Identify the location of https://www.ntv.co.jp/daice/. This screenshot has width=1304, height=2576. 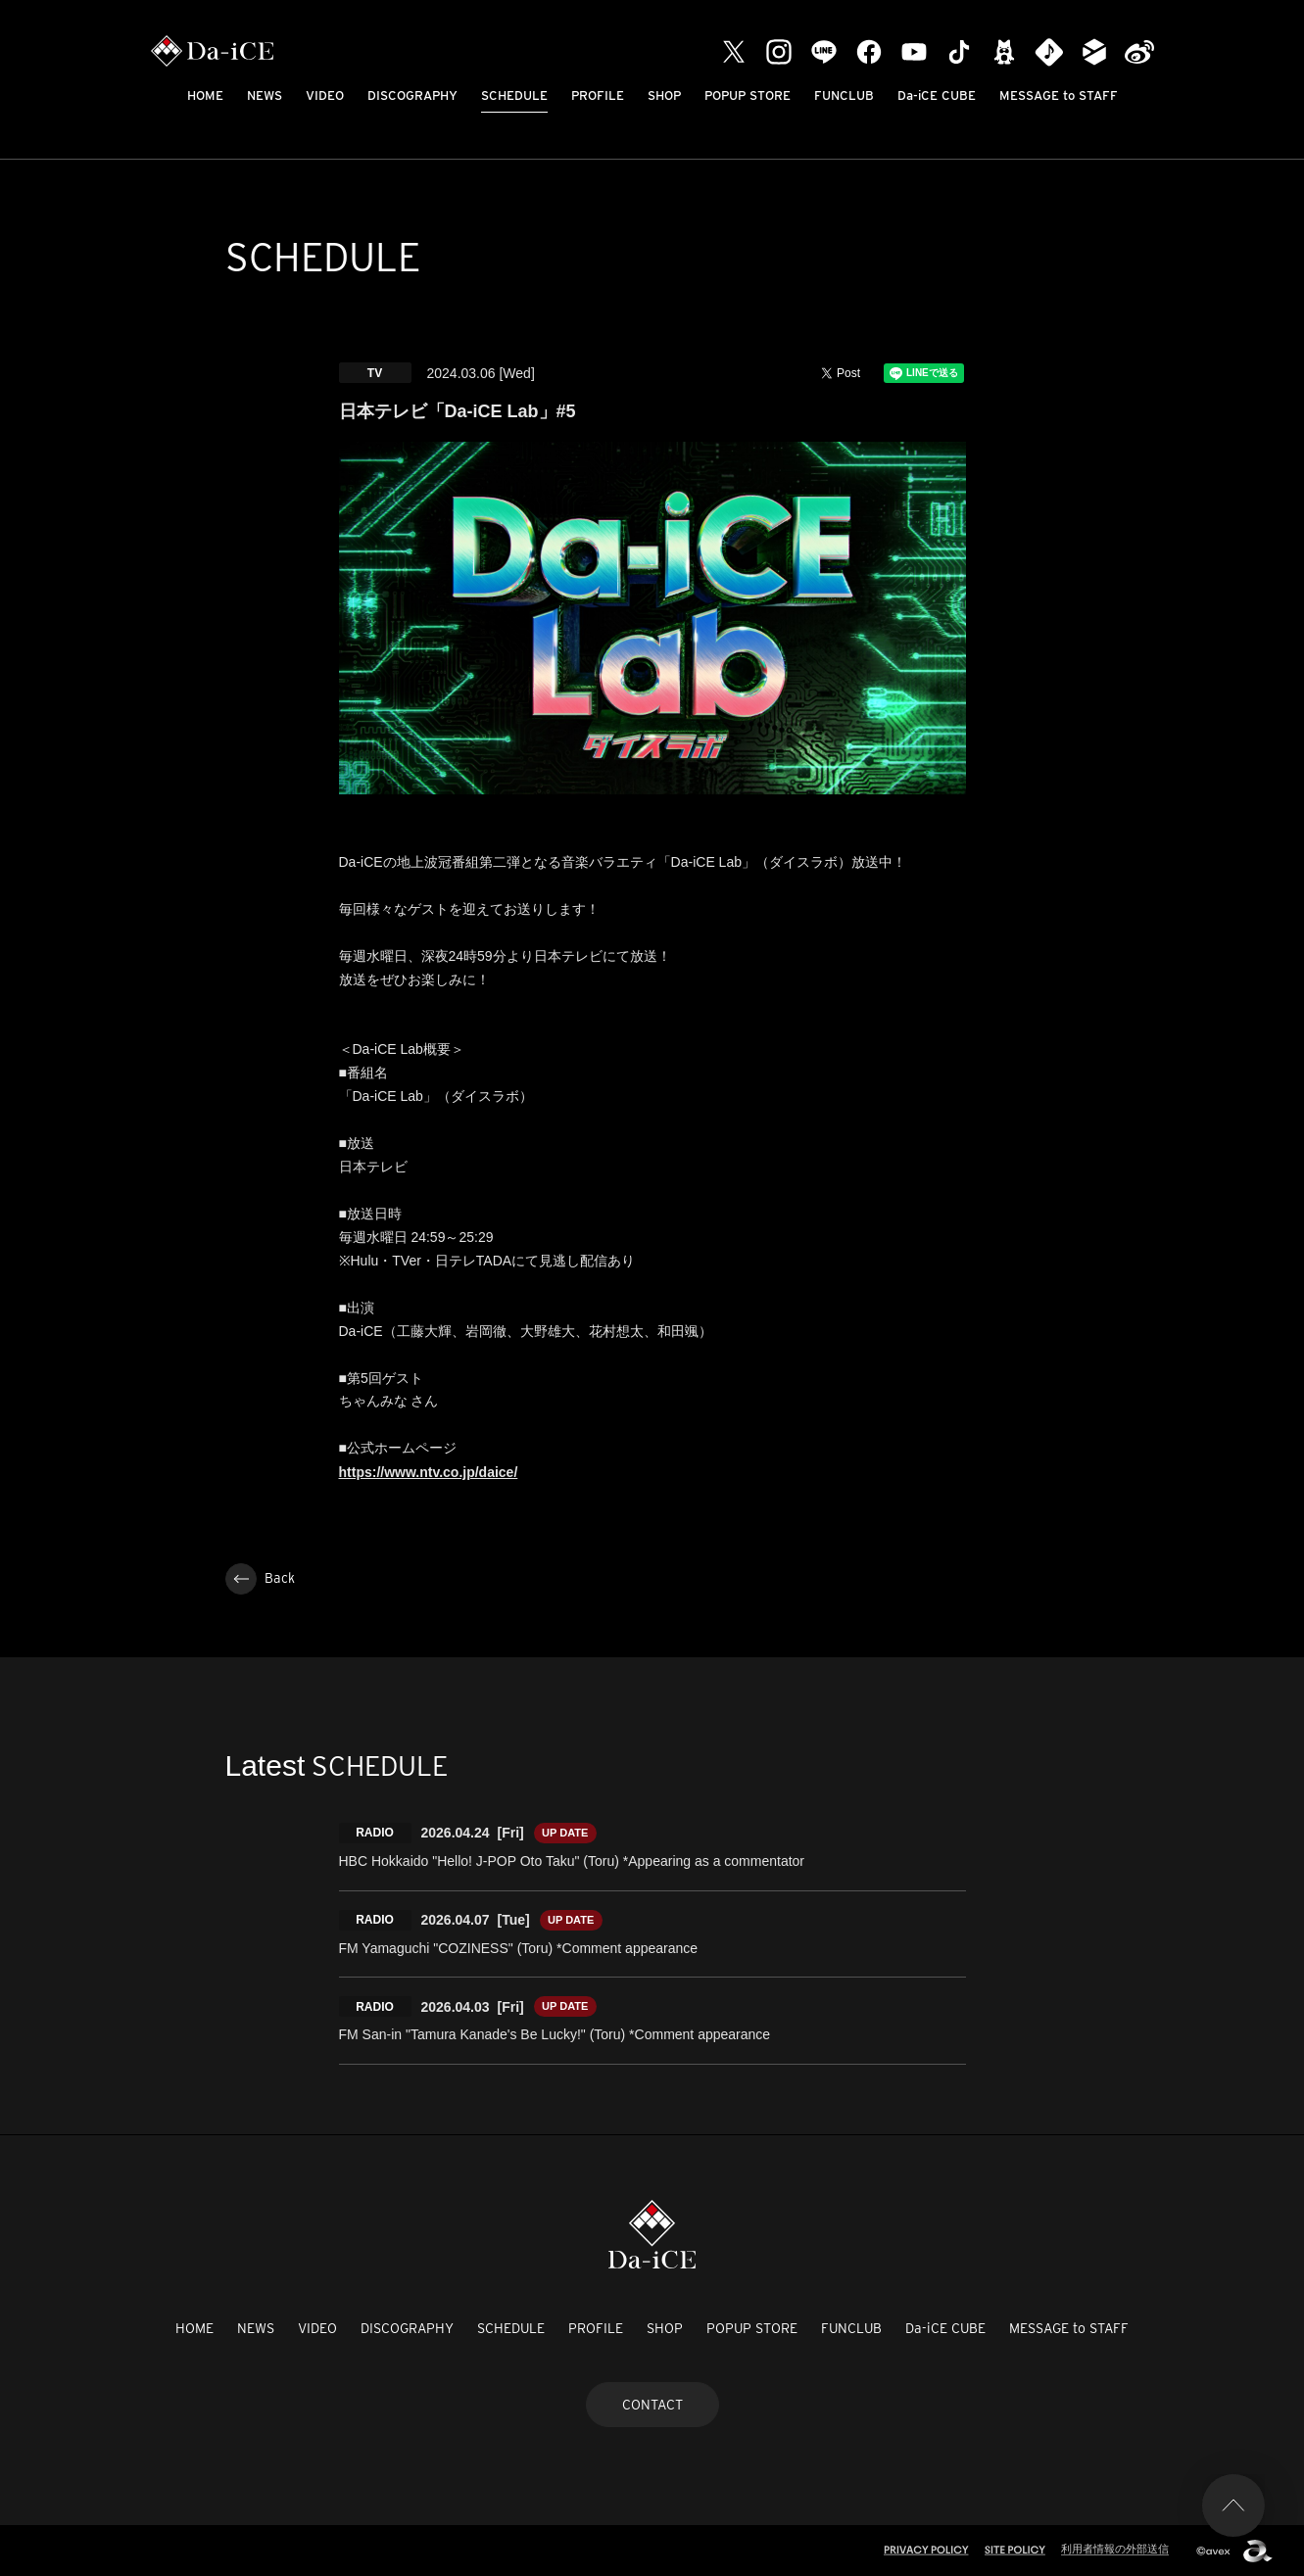
(428, 1472).